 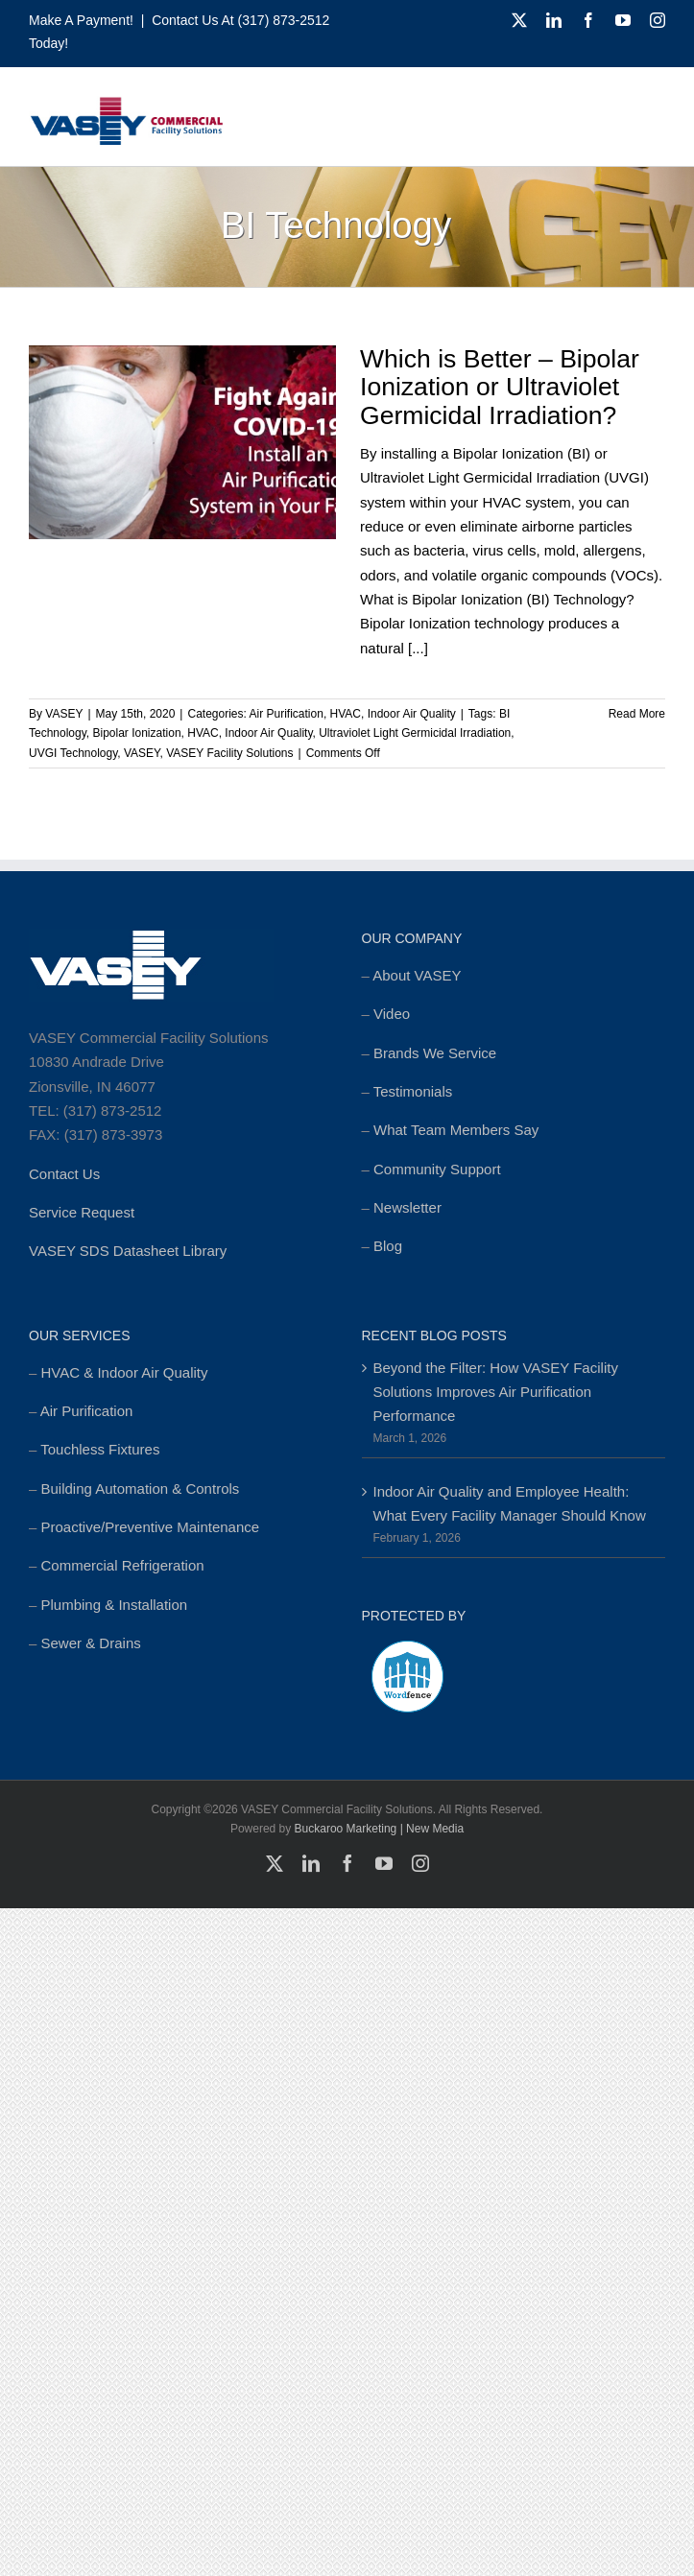 I want to click on Commercial Refrigeration, so click(x=122, y=1565).